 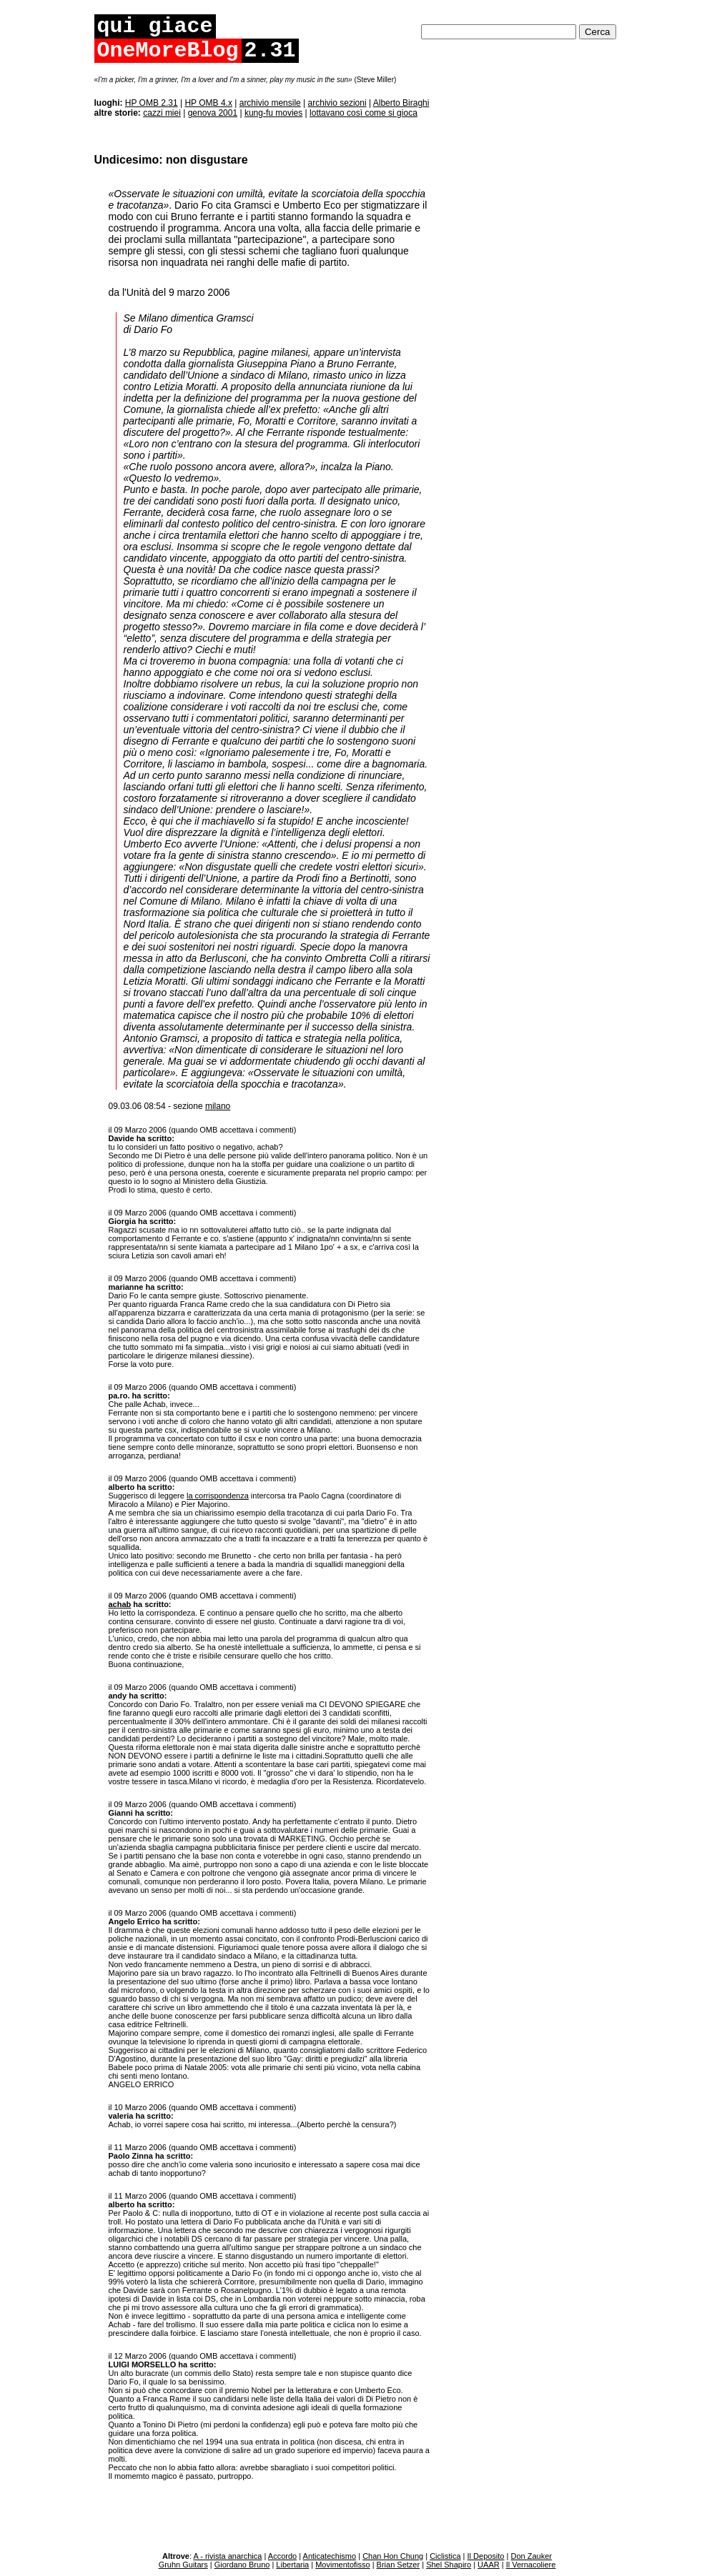 What do you see at coordinates (212, 113) in the screenshot?
I see `genova 2001` at bounding box center [212, 113].